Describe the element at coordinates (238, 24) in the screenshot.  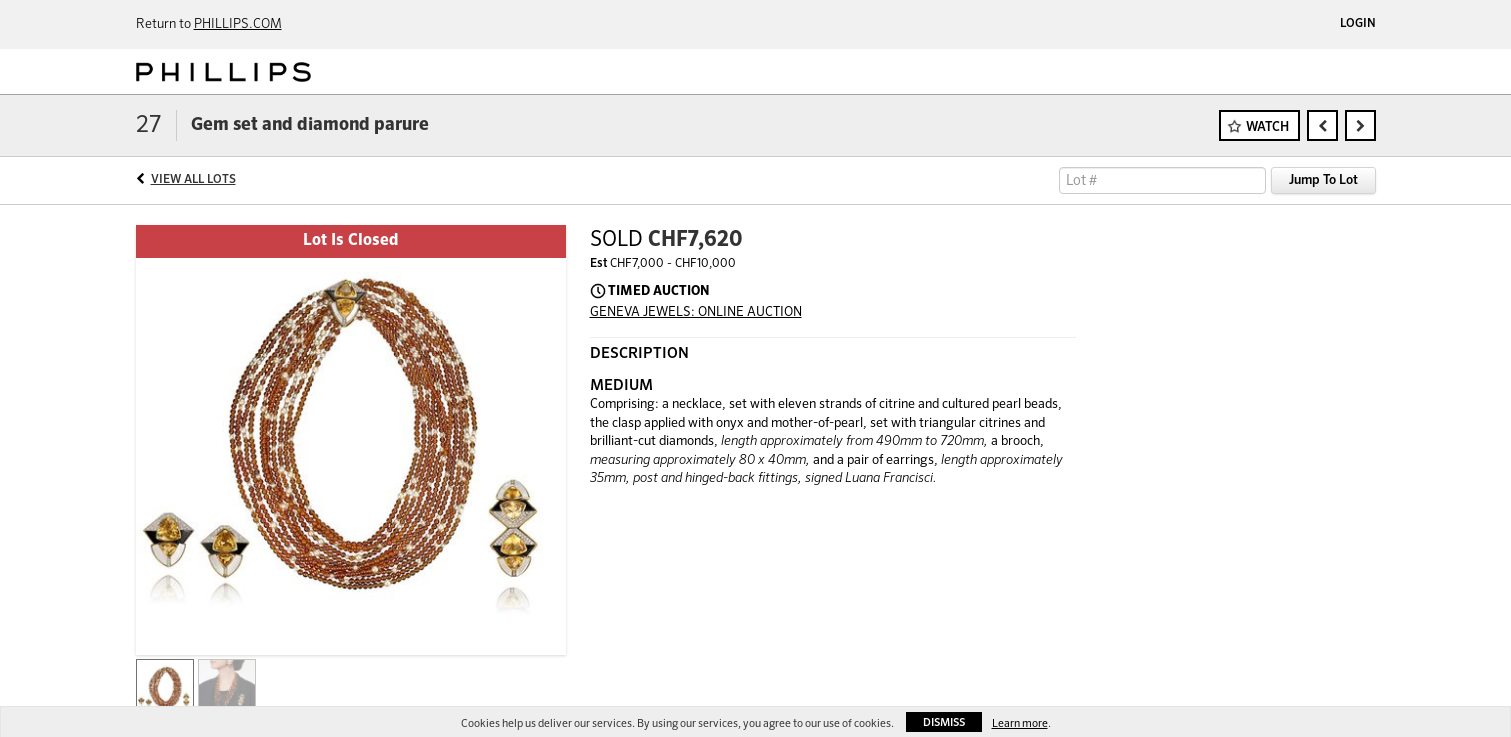
I see `PHILLIPS.COM` at that location.